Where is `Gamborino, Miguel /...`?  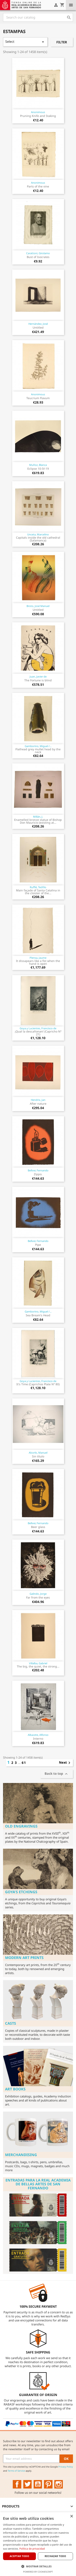
Gamborino, Miguel /... is located at coordinates (38, 746).